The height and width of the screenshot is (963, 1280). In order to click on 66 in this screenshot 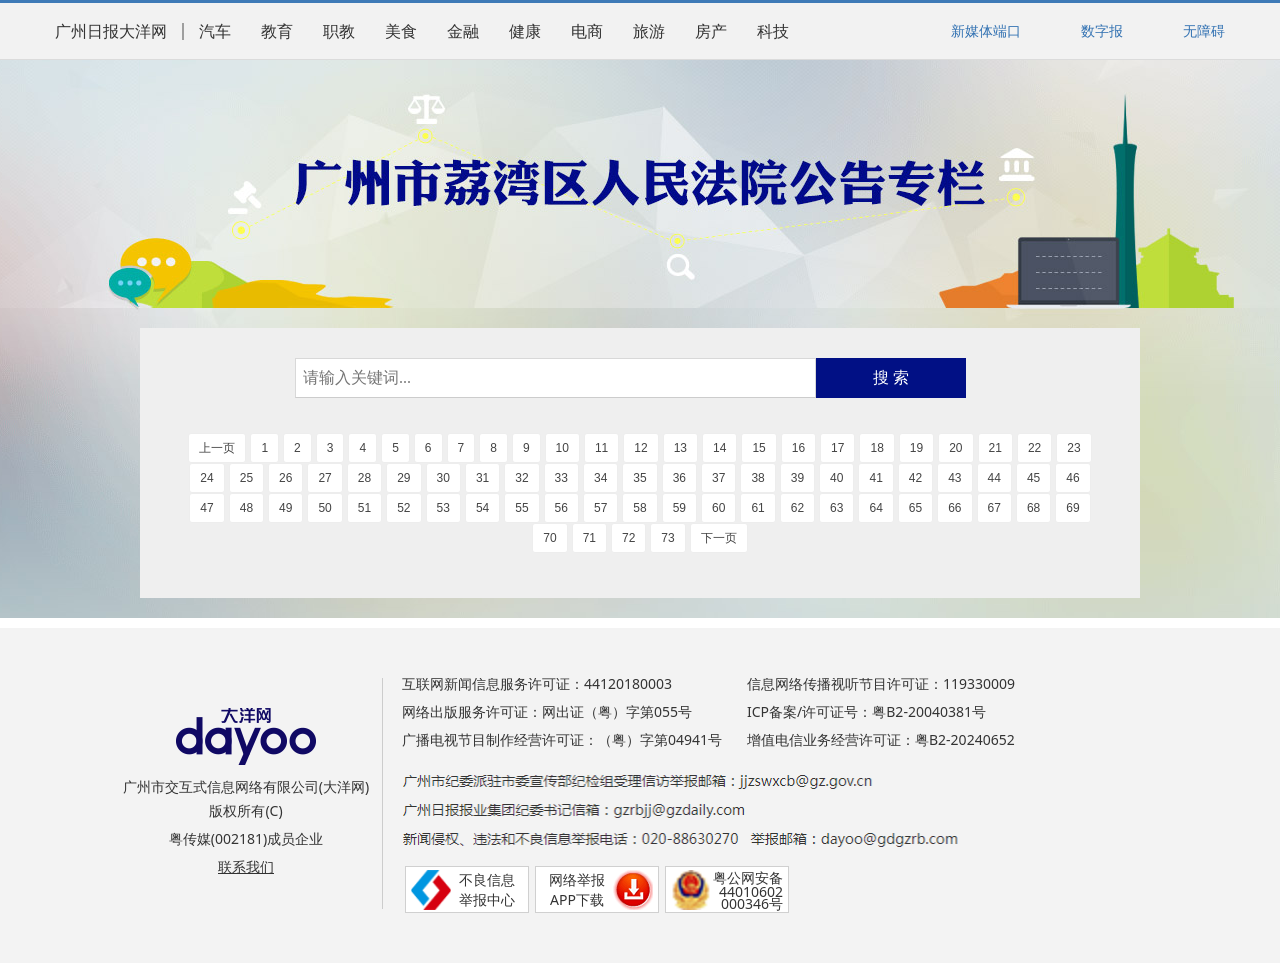, I will do `click(954, 508)`.